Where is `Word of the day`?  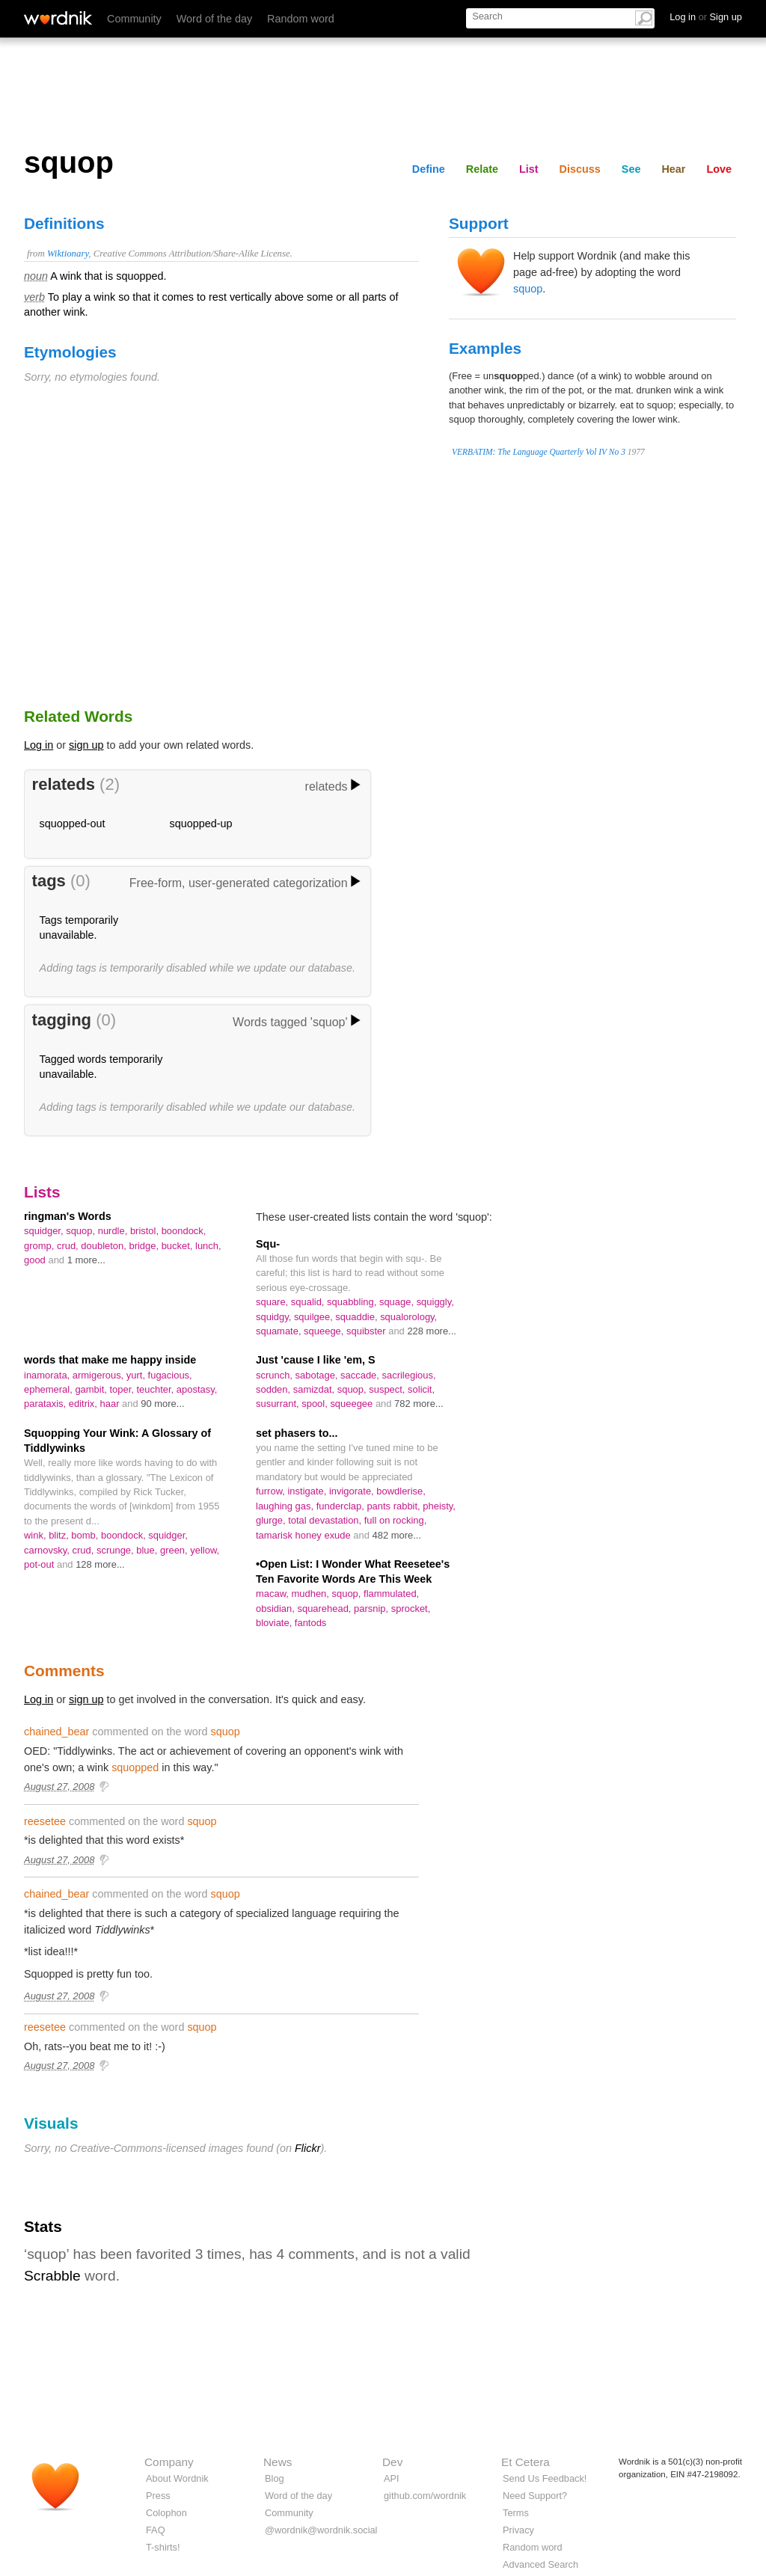 Word of the day is located at coordinates (214, 19).